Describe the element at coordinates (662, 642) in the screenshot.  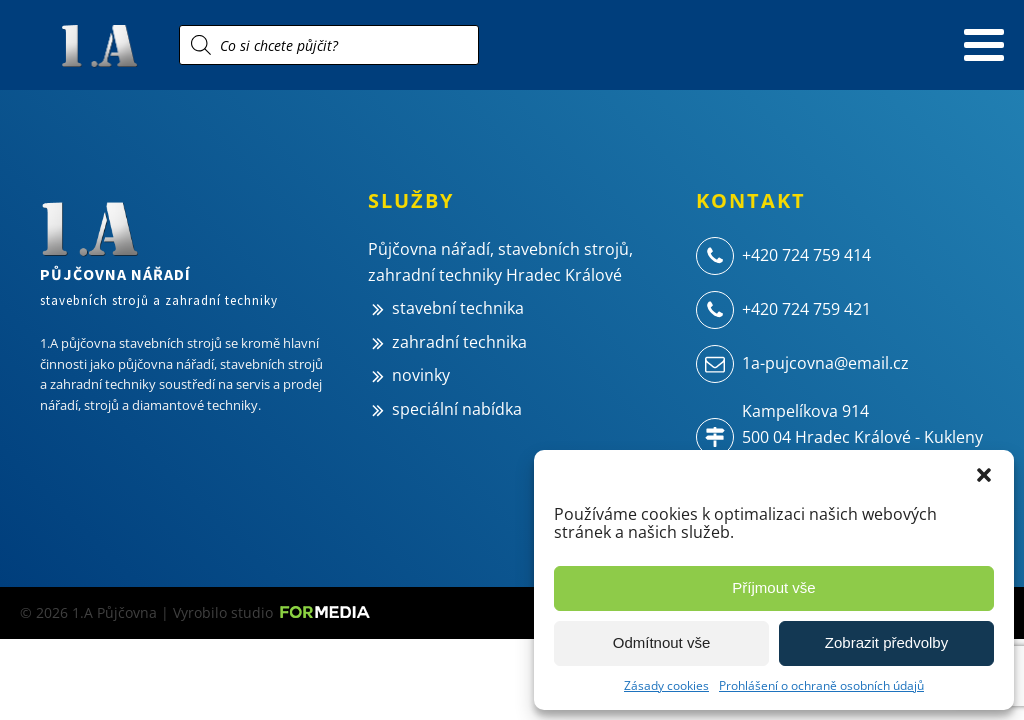
I see `Odmítnout vše` at that location.